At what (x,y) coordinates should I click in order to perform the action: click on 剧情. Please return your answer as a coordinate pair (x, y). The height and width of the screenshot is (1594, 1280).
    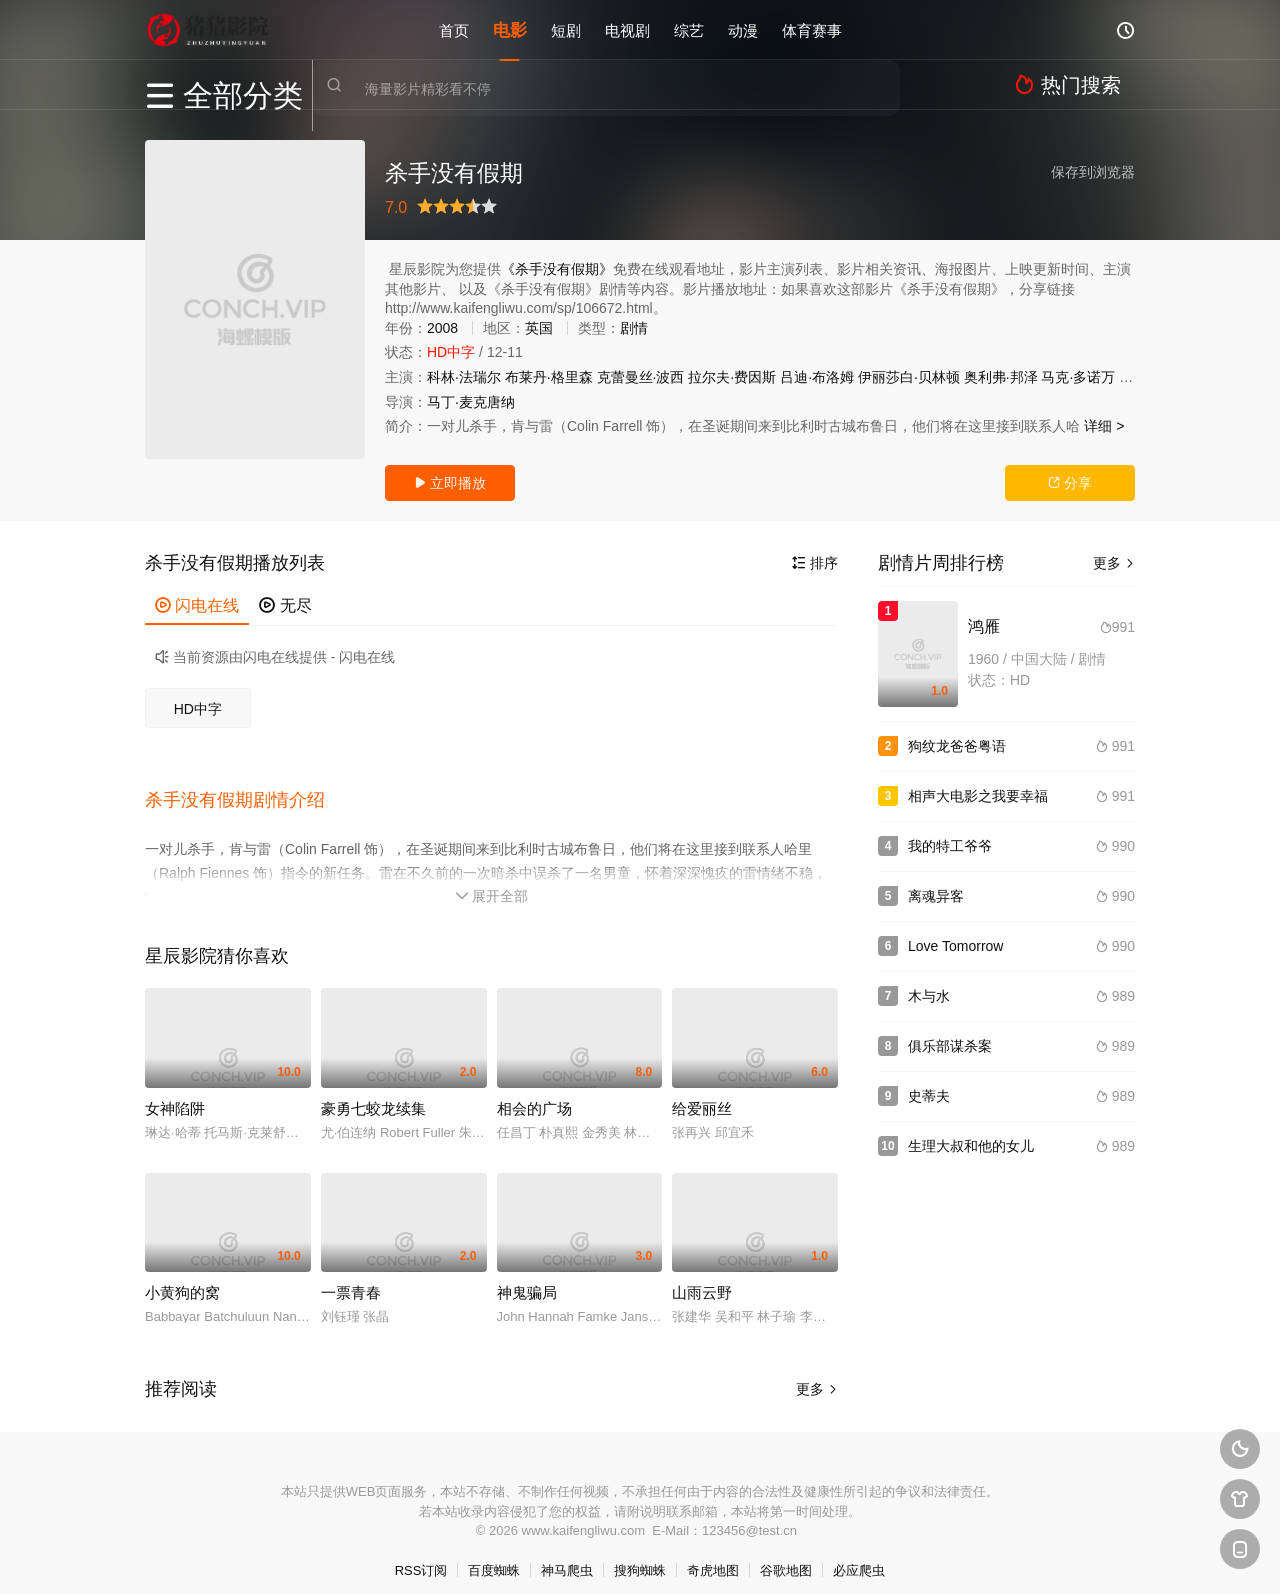
    Looking at the image, I should click on (634, 328).